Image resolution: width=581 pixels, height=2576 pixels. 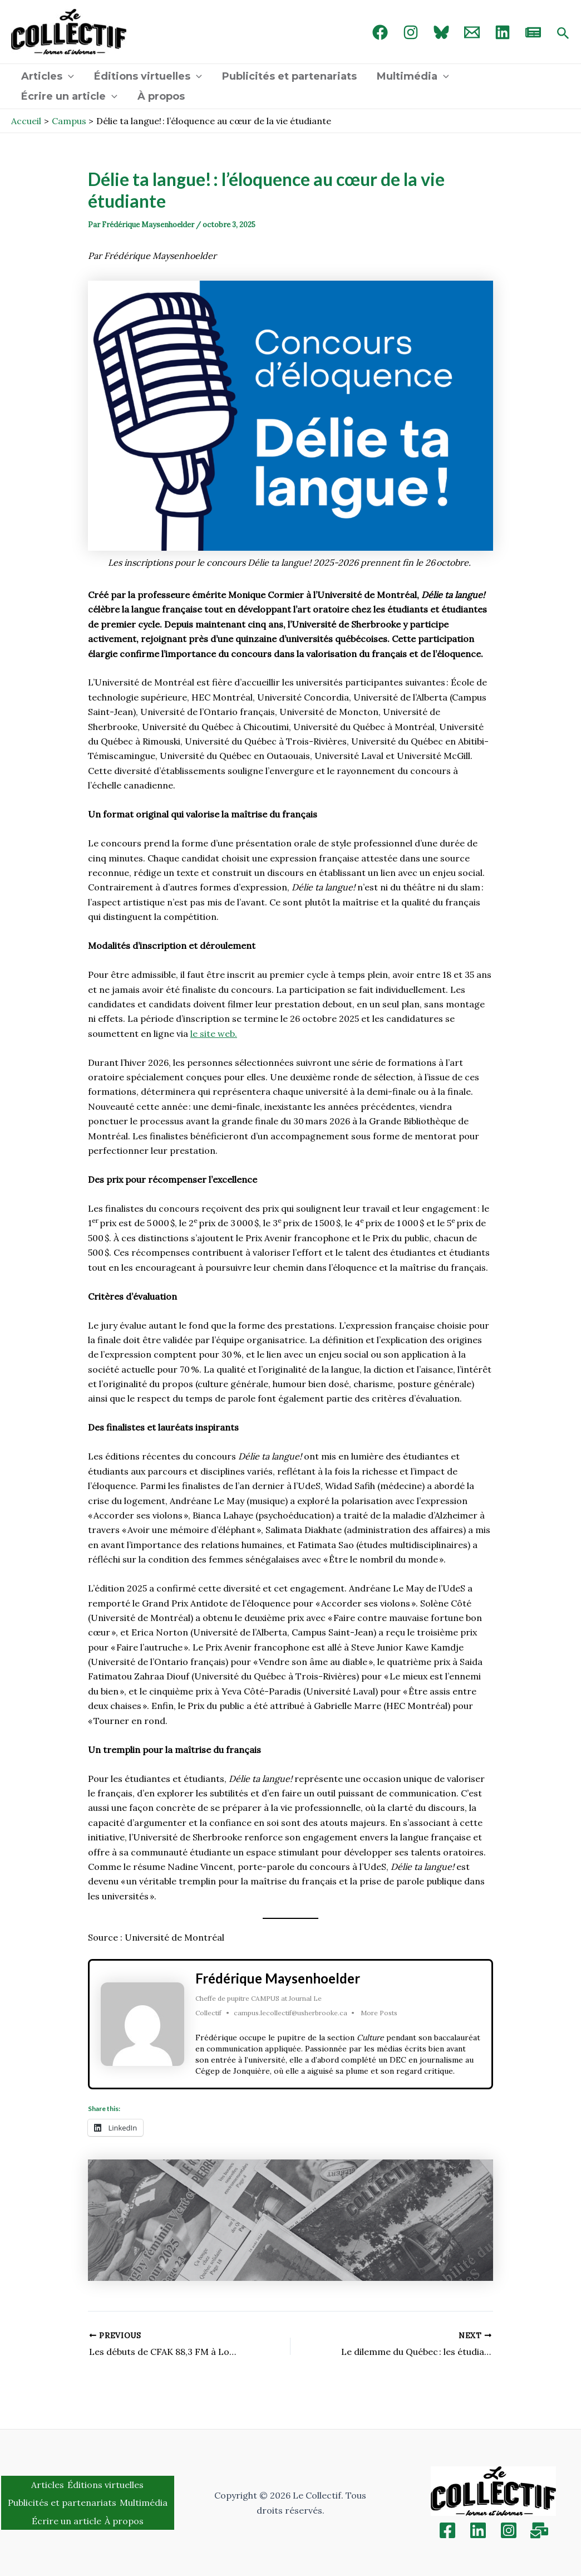 What do you see at coordinates (563, 34) in the screenshot?
I see `[Search icon link]` at bounding box center [563, 34].